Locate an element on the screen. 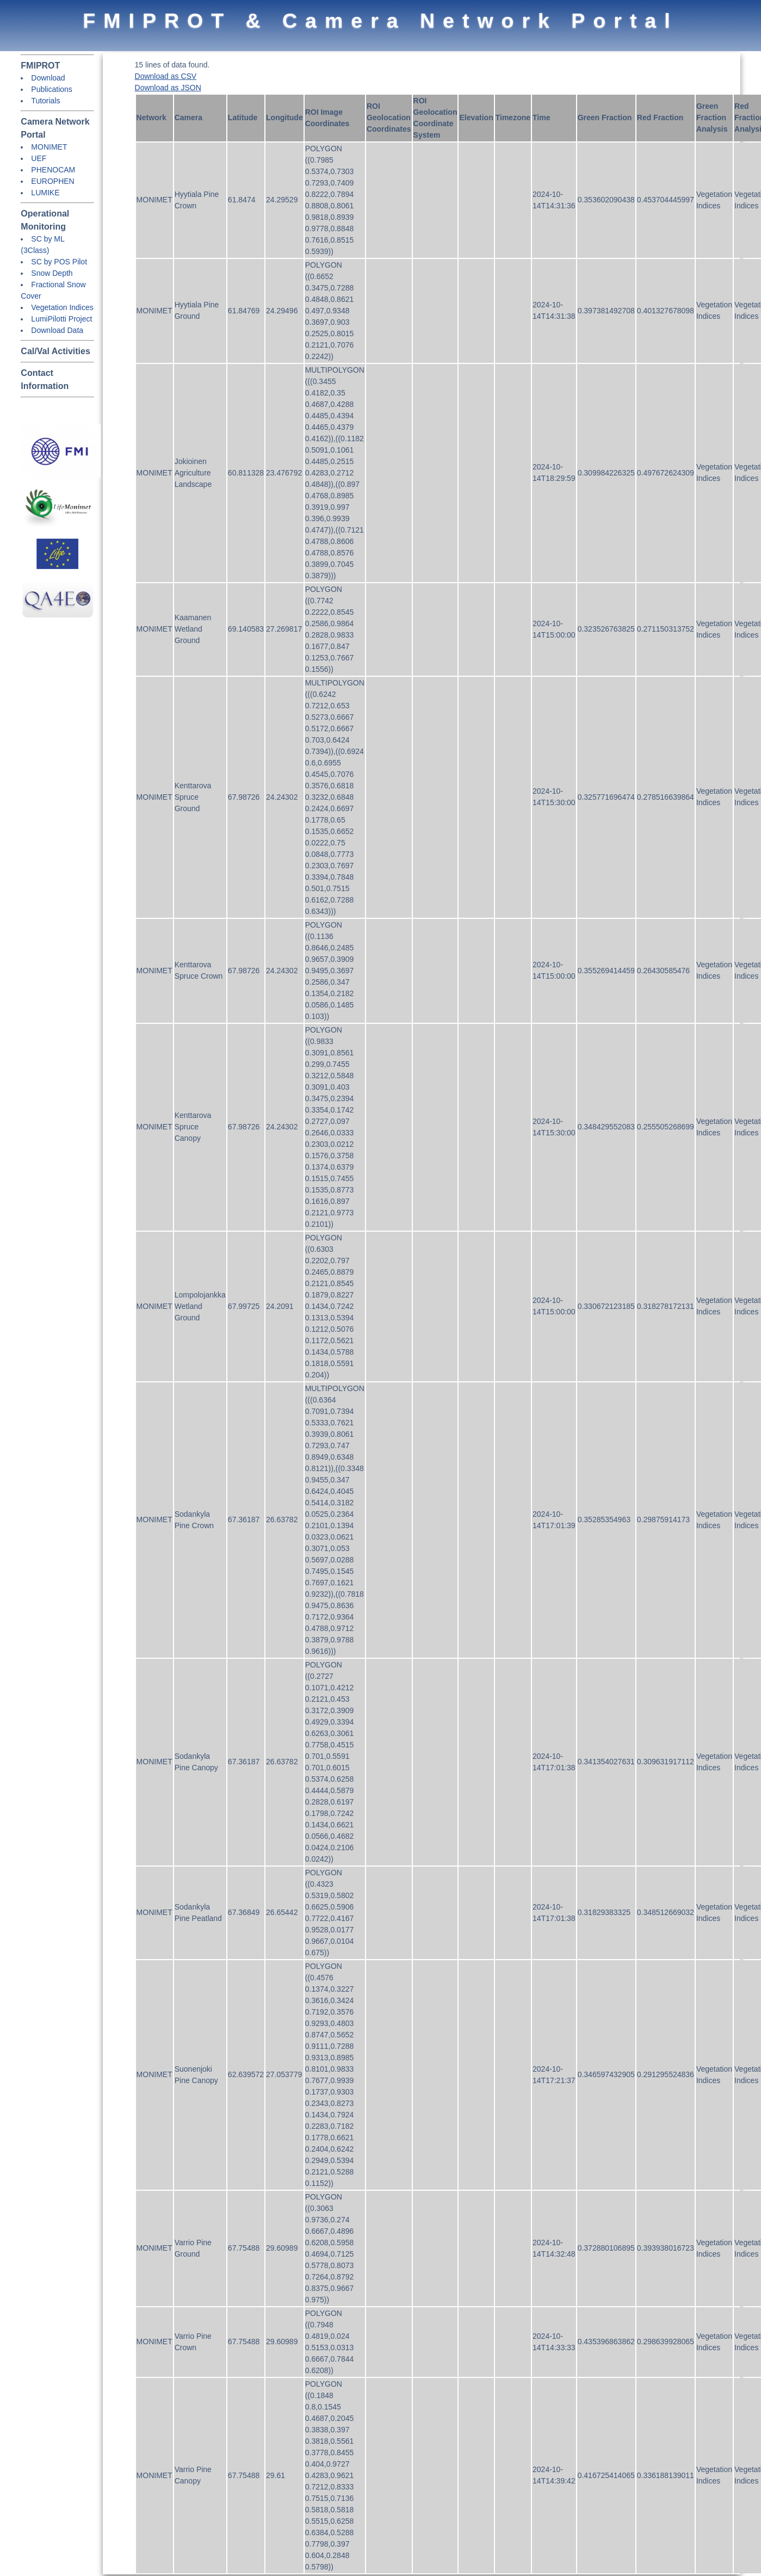 Image resolution: width=761 pixels, height=2576 pixels. Download as CSV is located at coordinates (166, 76).